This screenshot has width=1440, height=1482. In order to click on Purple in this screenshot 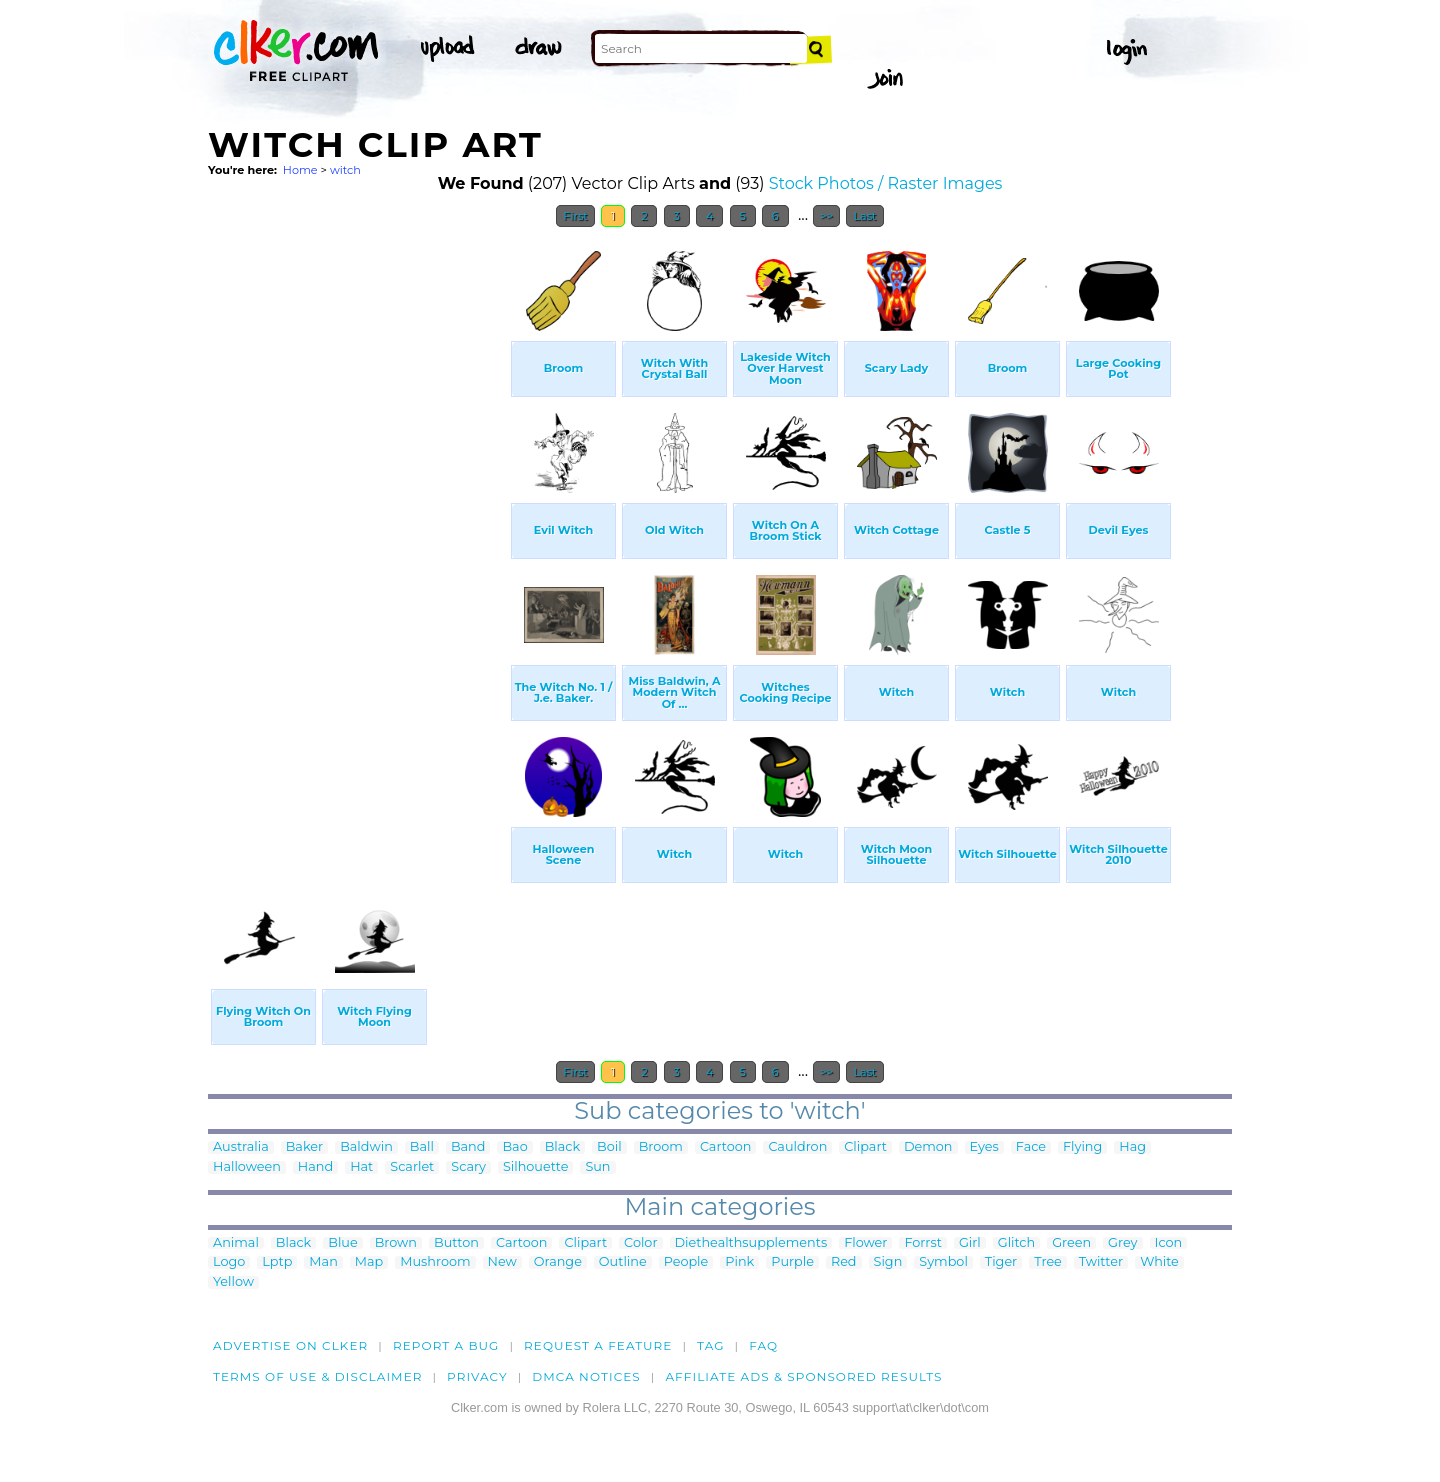, I will do `click(792, 1262)`.